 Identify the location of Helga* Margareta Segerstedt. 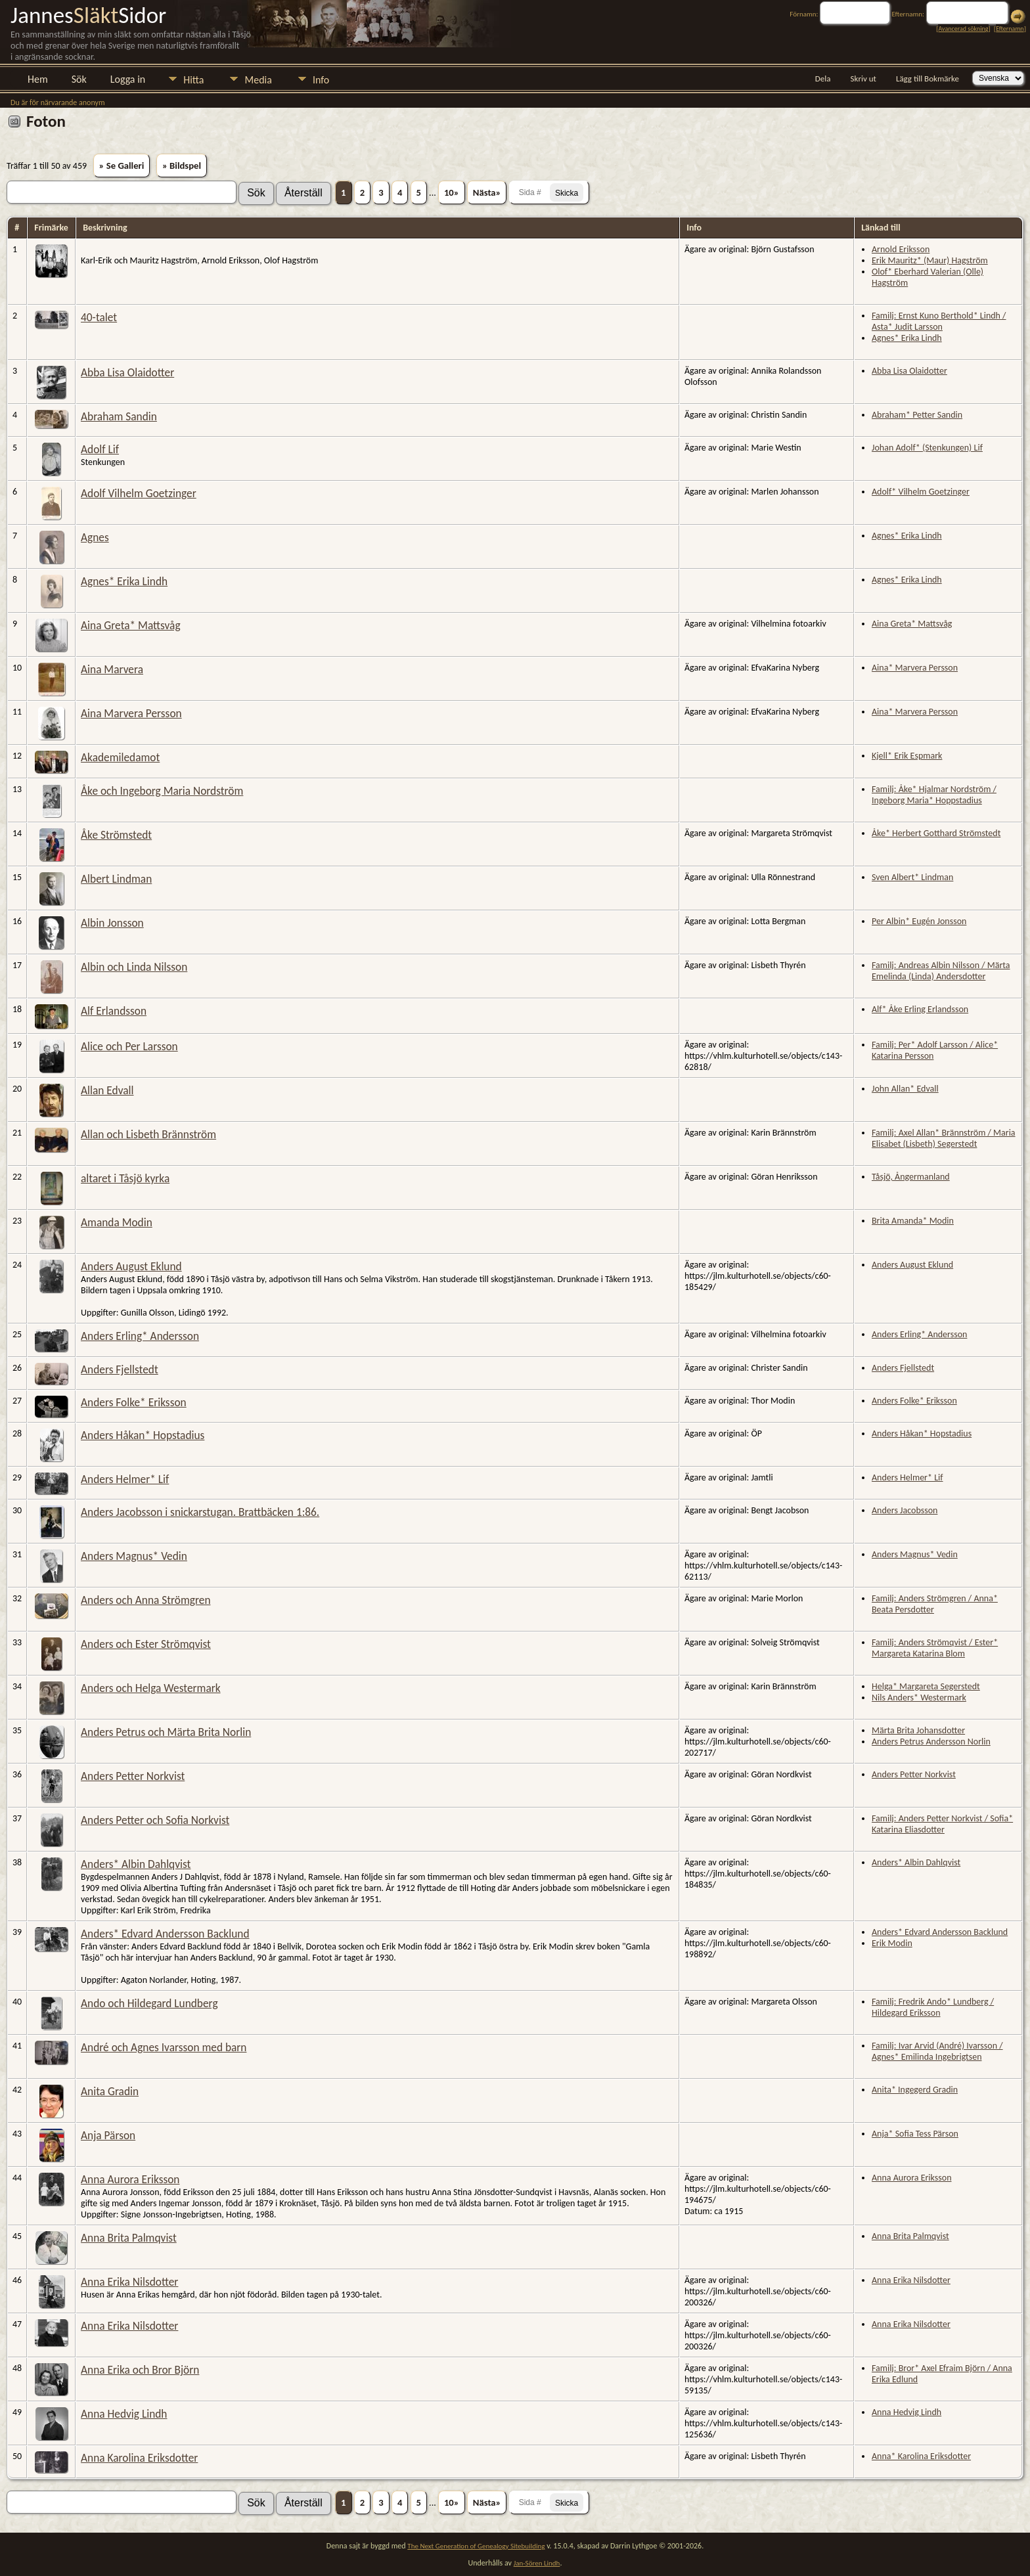
(926, 1686).